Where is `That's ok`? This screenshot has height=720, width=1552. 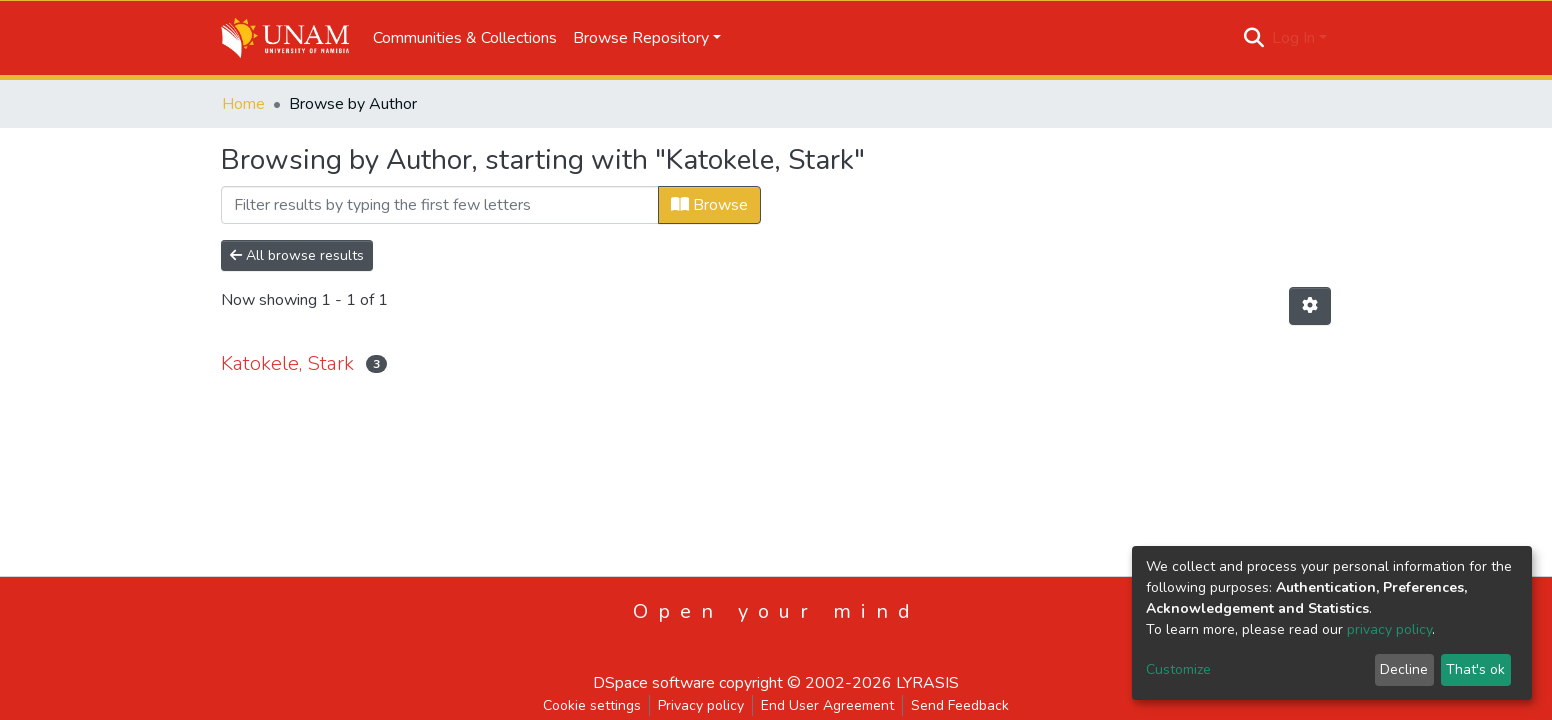 That's ok is located at coordinates (1475, 669).